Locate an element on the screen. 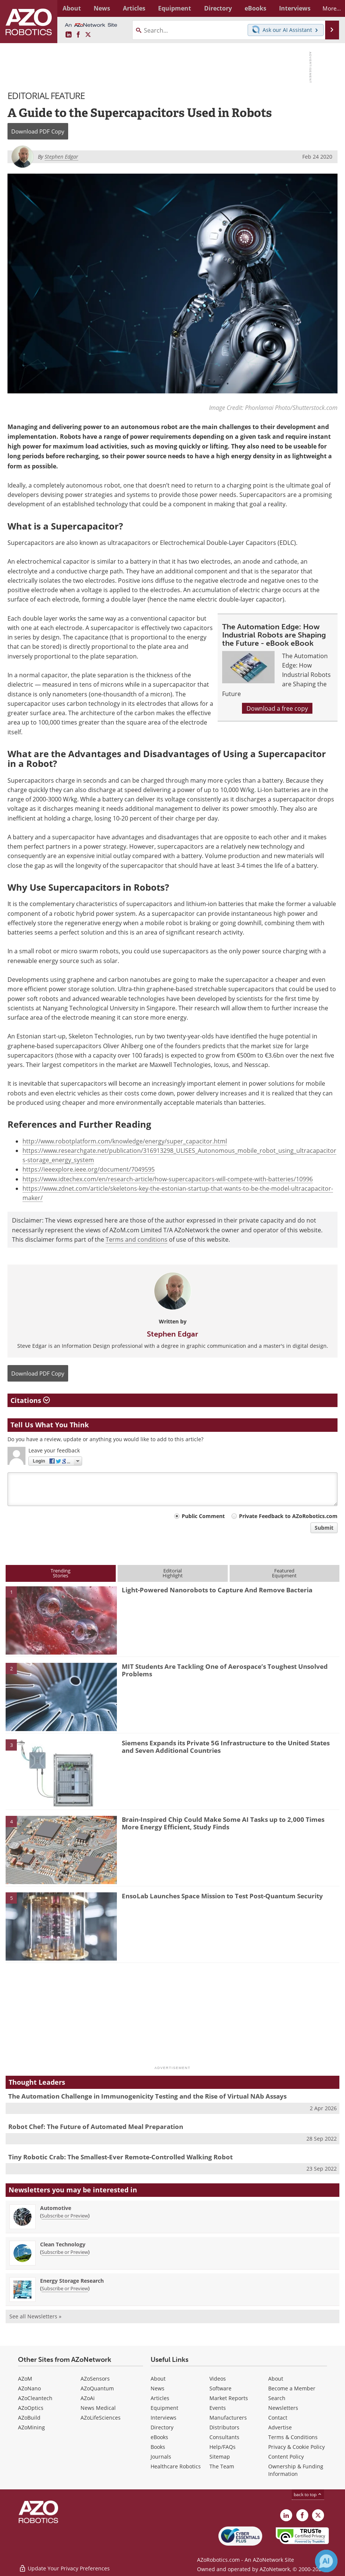  AZoOptics is located at coordinates (30, 2407).